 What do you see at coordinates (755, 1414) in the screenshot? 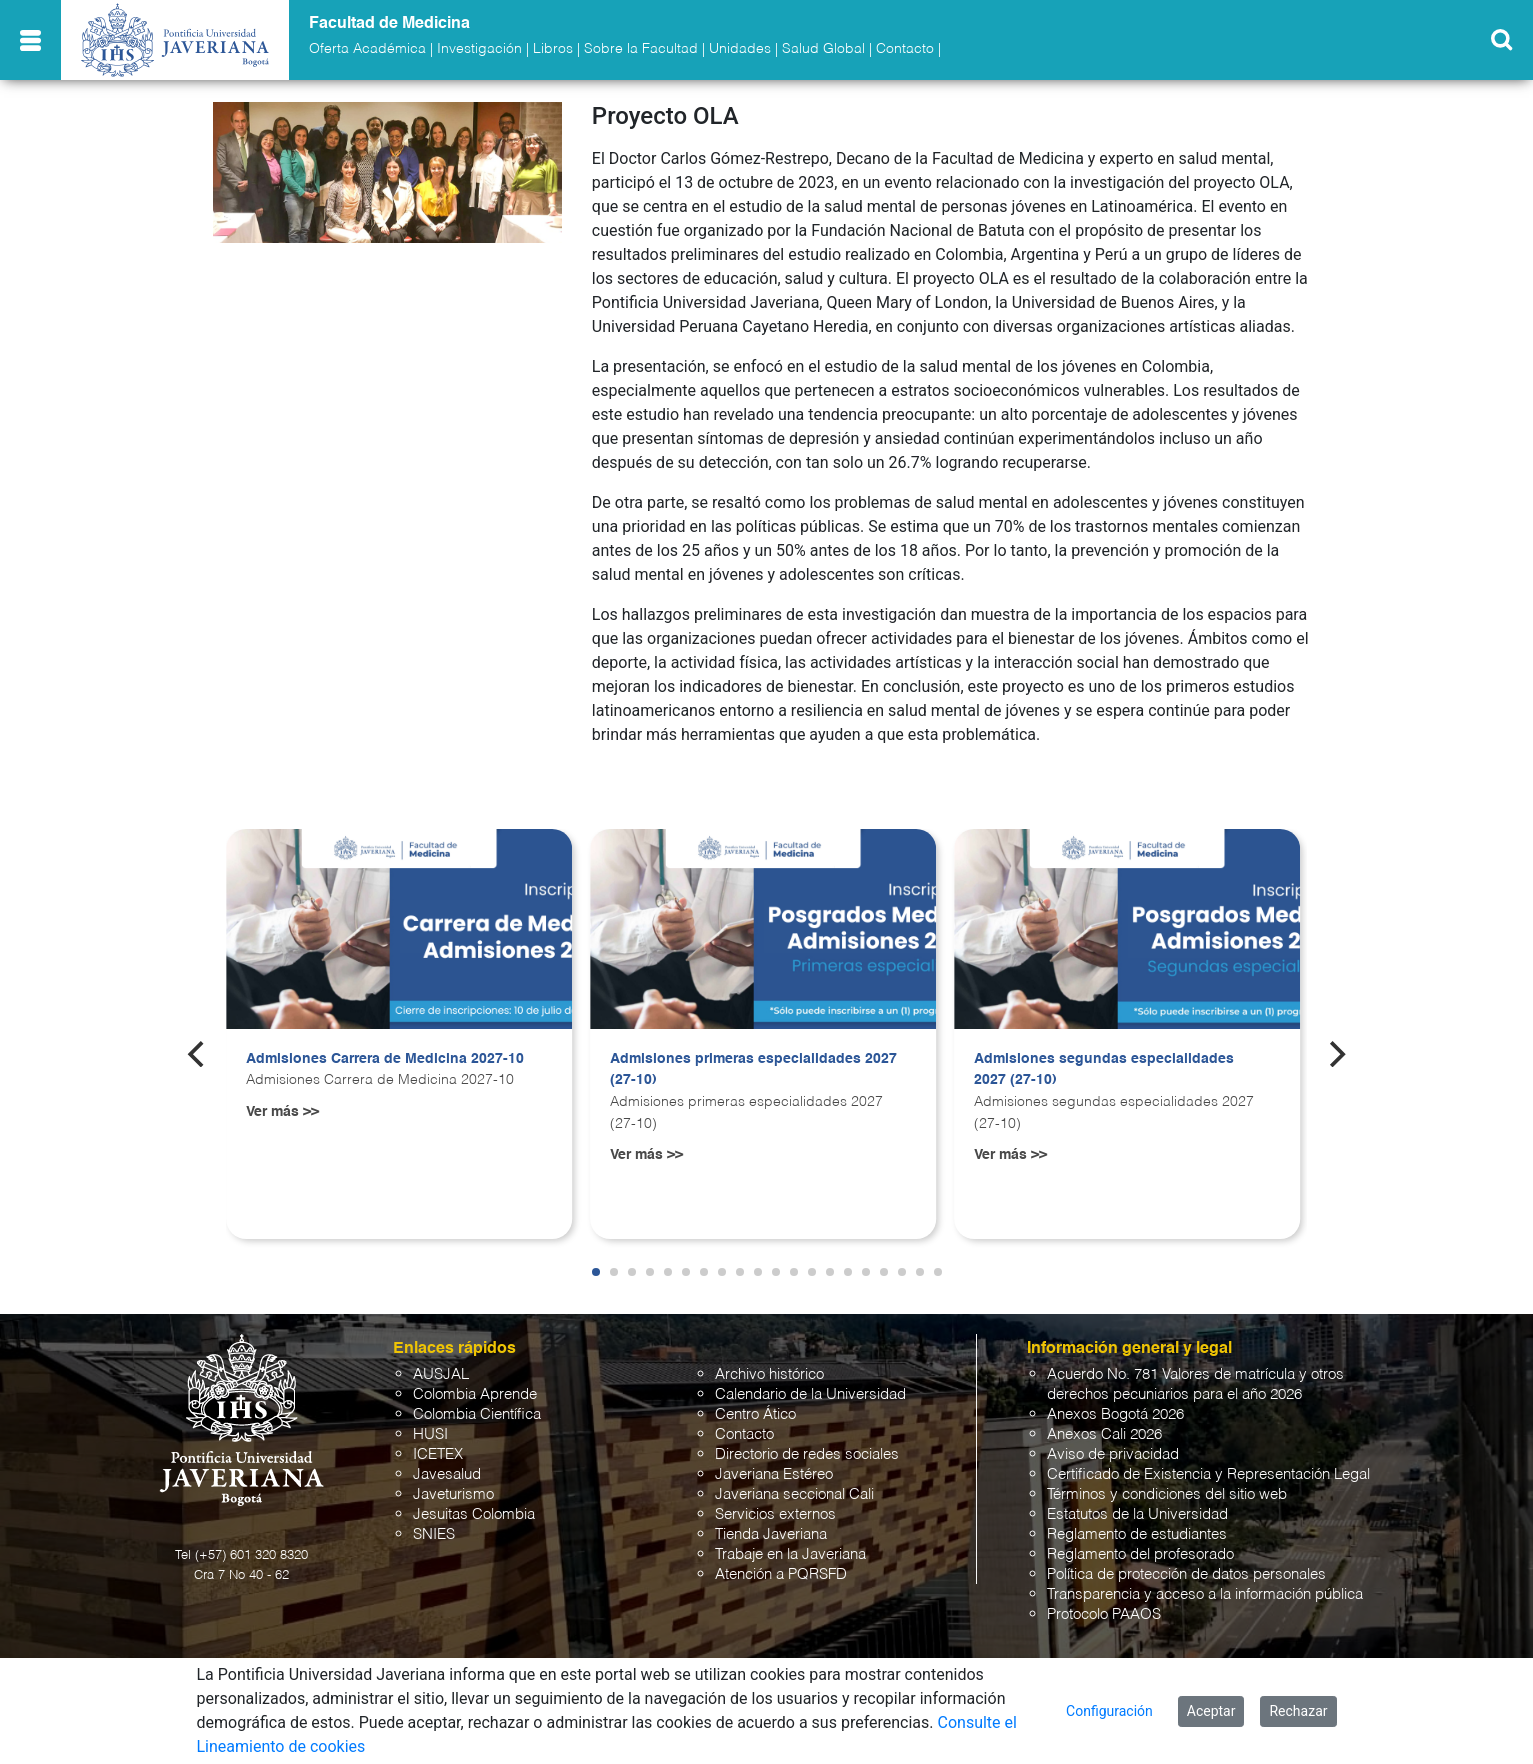
I see `Centro Ático` at bounding box center [755, 1414].